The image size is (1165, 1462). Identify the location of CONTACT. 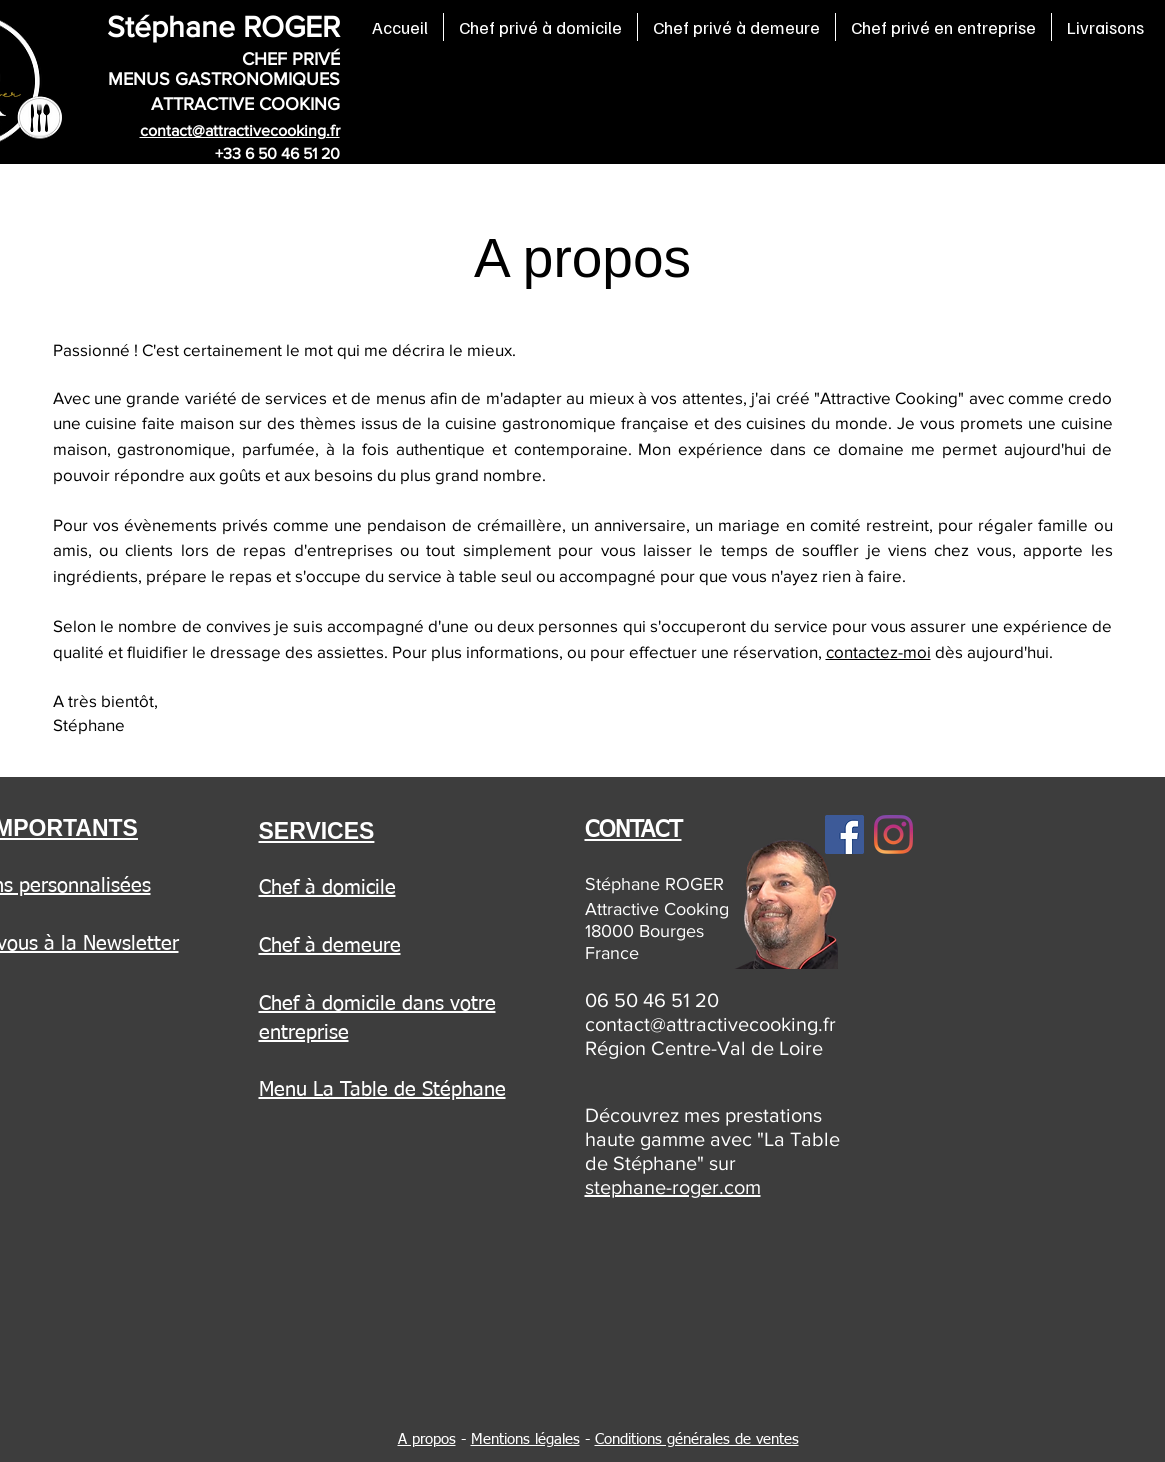
(633, 830).